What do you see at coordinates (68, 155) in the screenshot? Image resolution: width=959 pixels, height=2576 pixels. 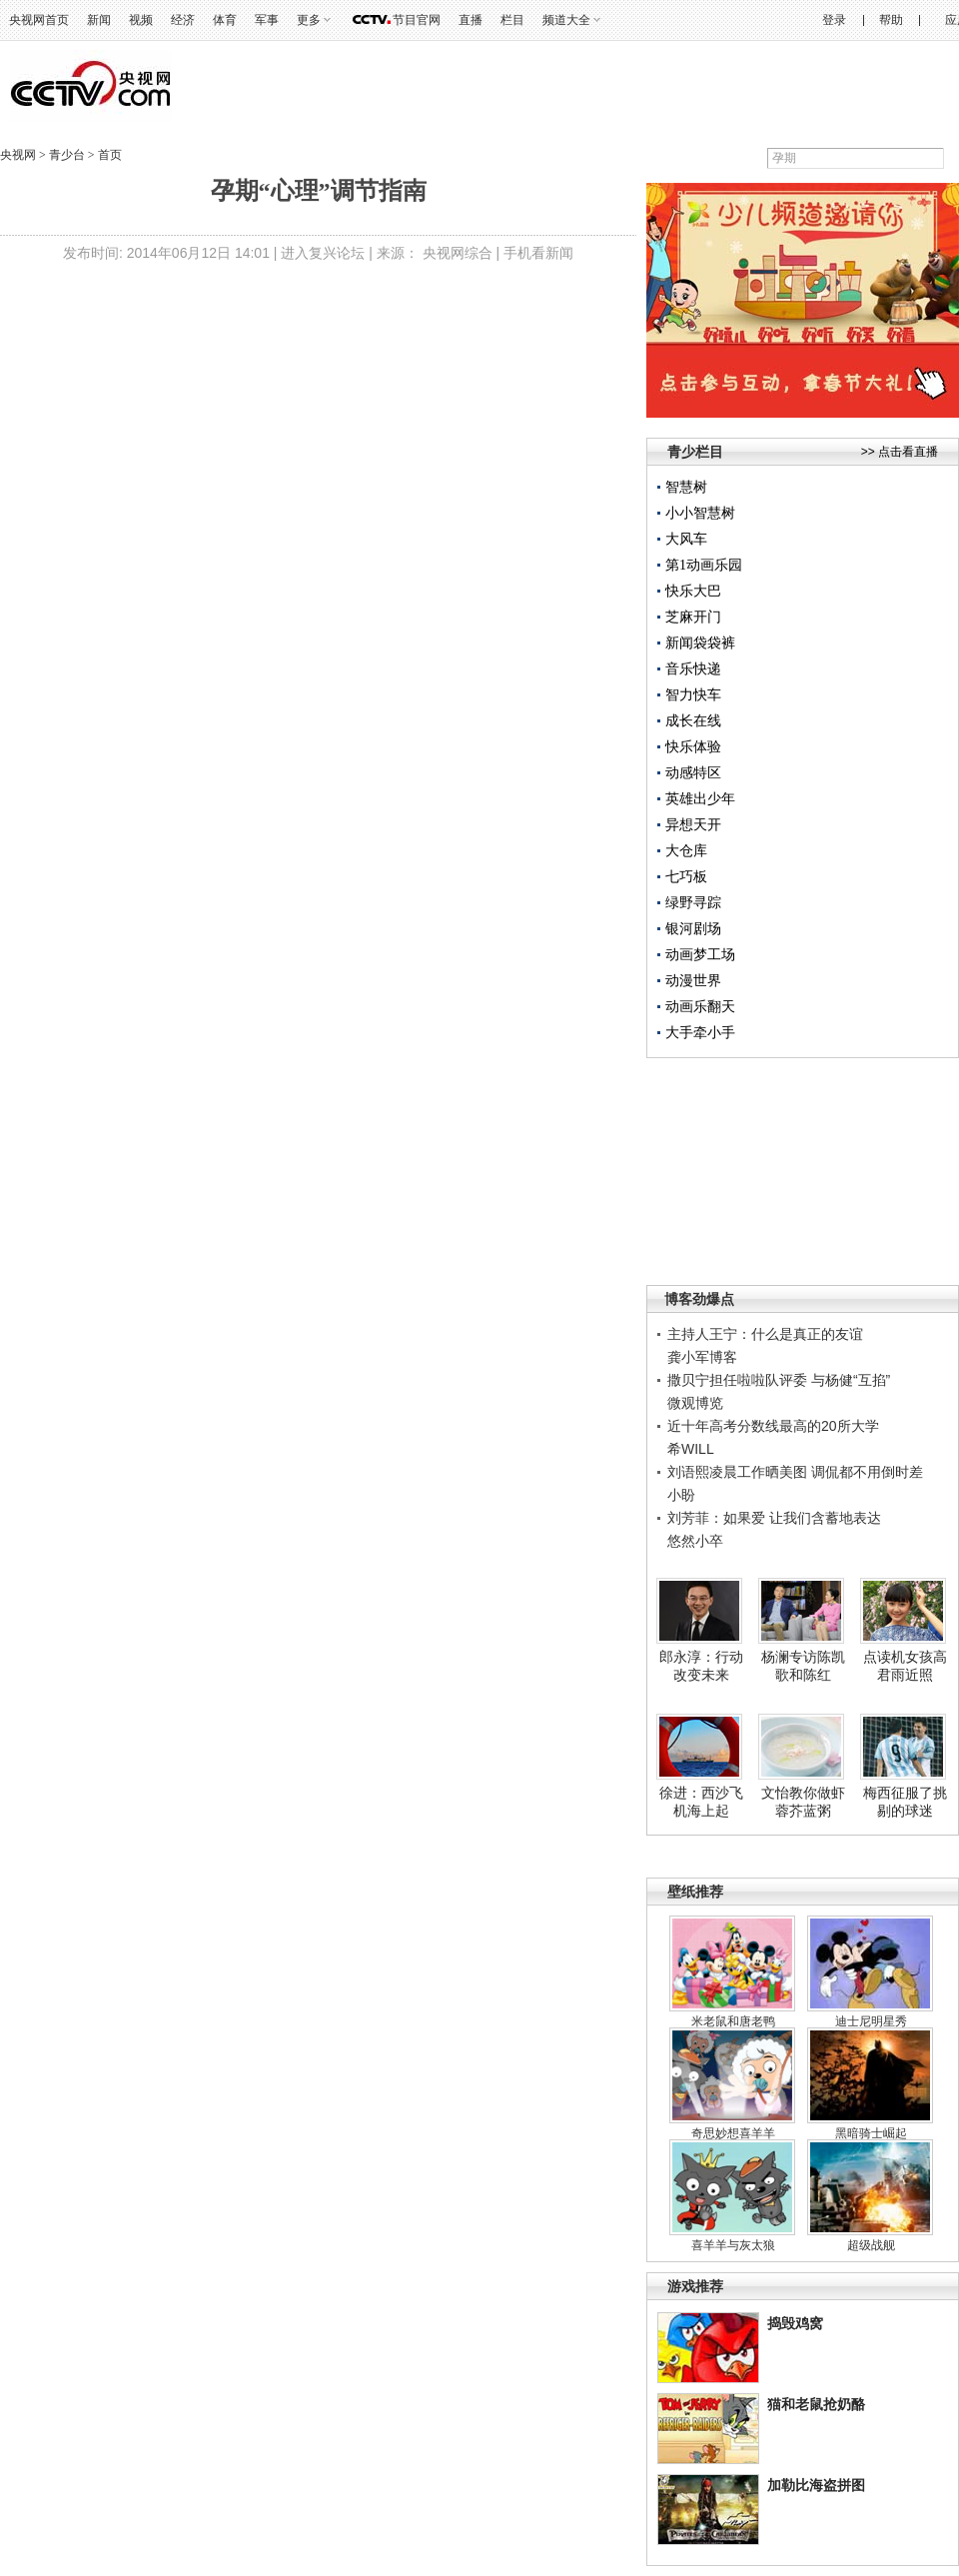 I see `青少台` at bounding box center [68, 155].